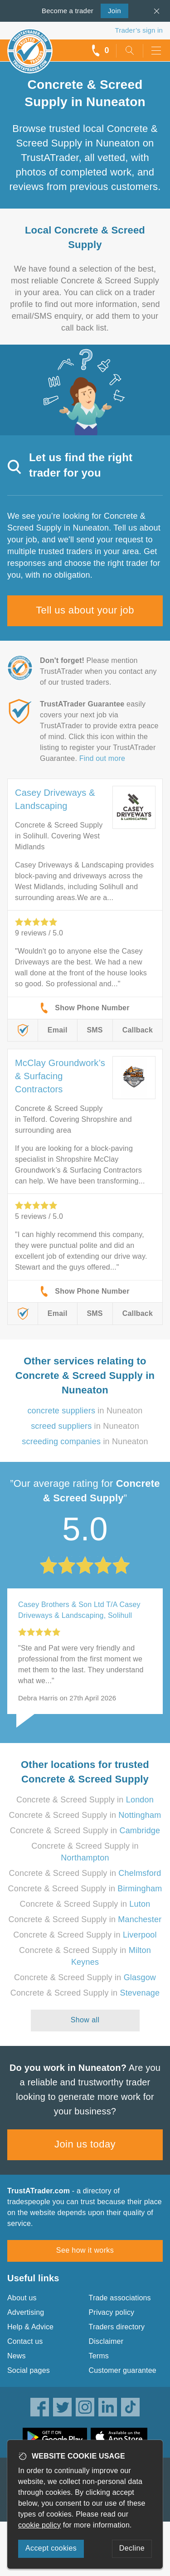 This screenshot has width=170, height=2576. I want to click on Customer guarantee, so click(122, 2370).